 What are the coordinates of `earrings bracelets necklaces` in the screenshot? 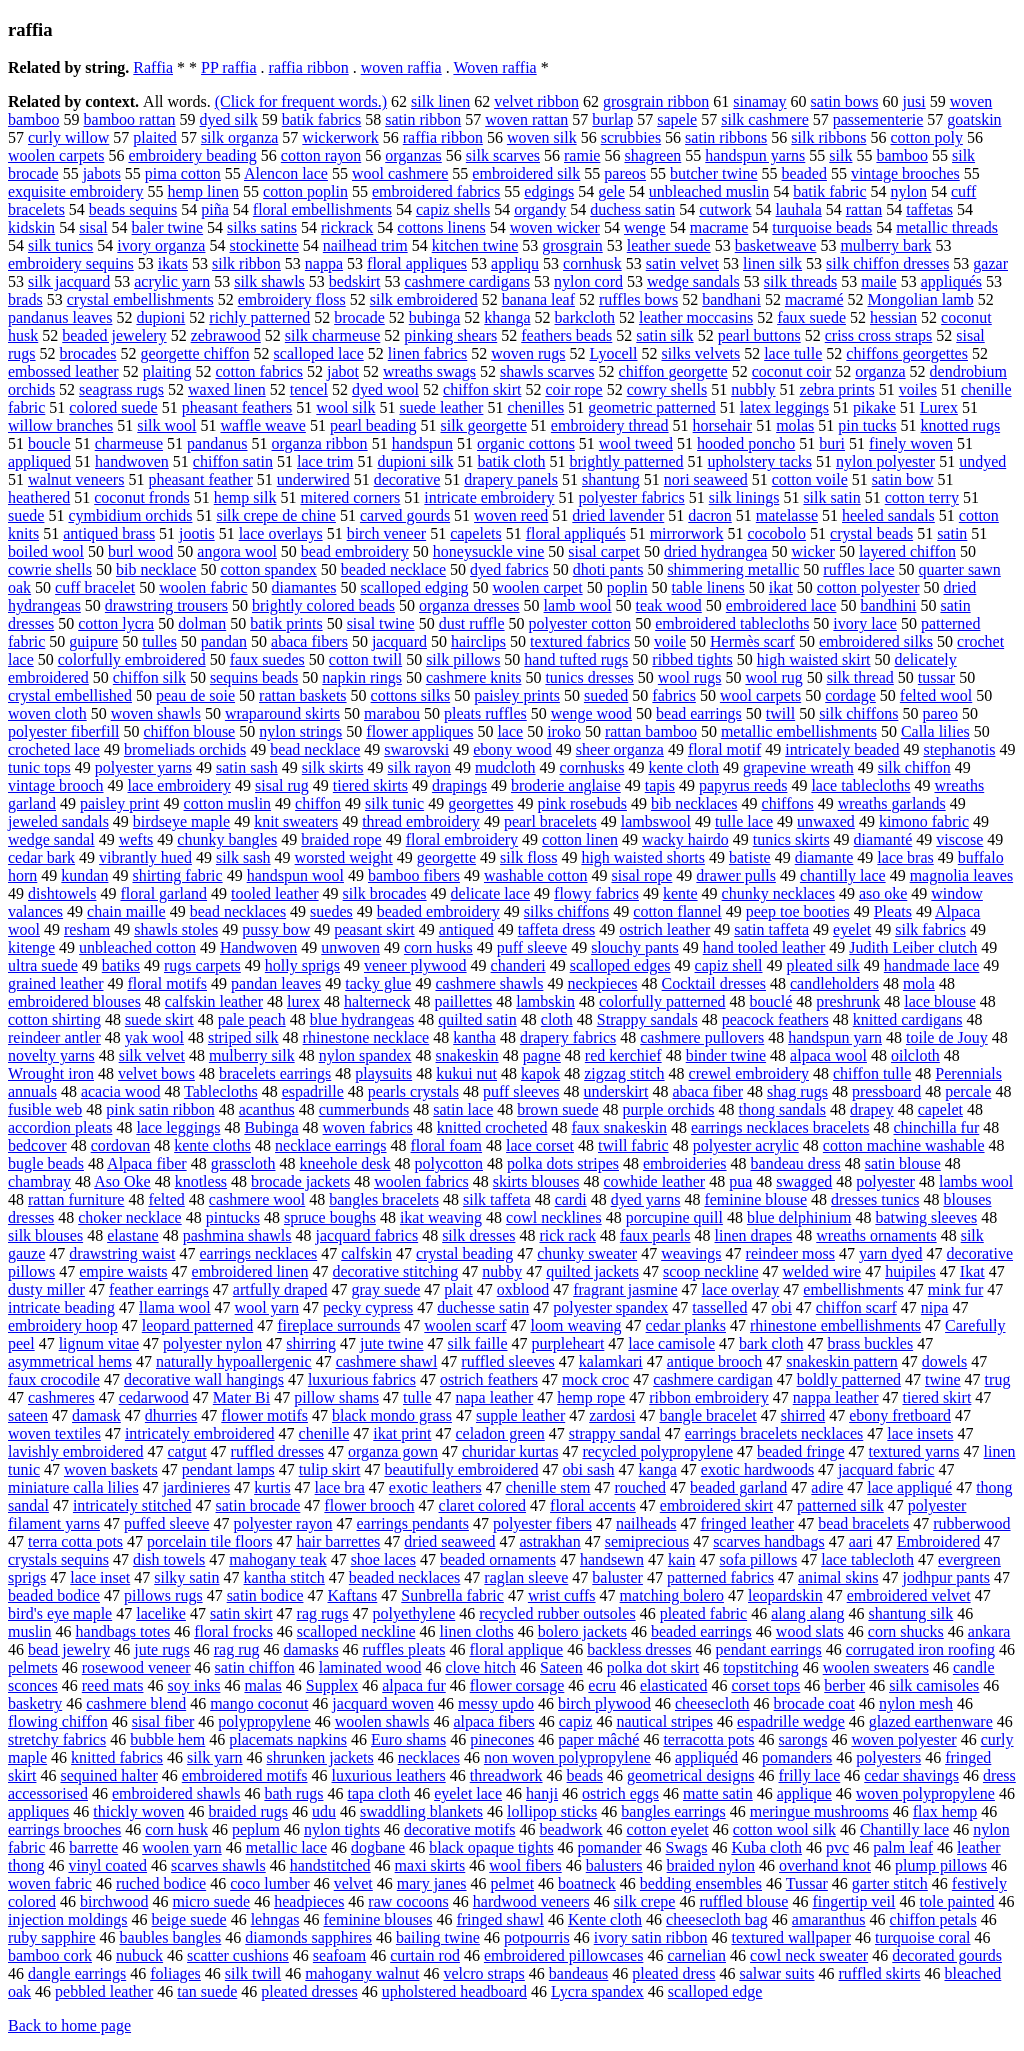 It's located at (774, 1433).